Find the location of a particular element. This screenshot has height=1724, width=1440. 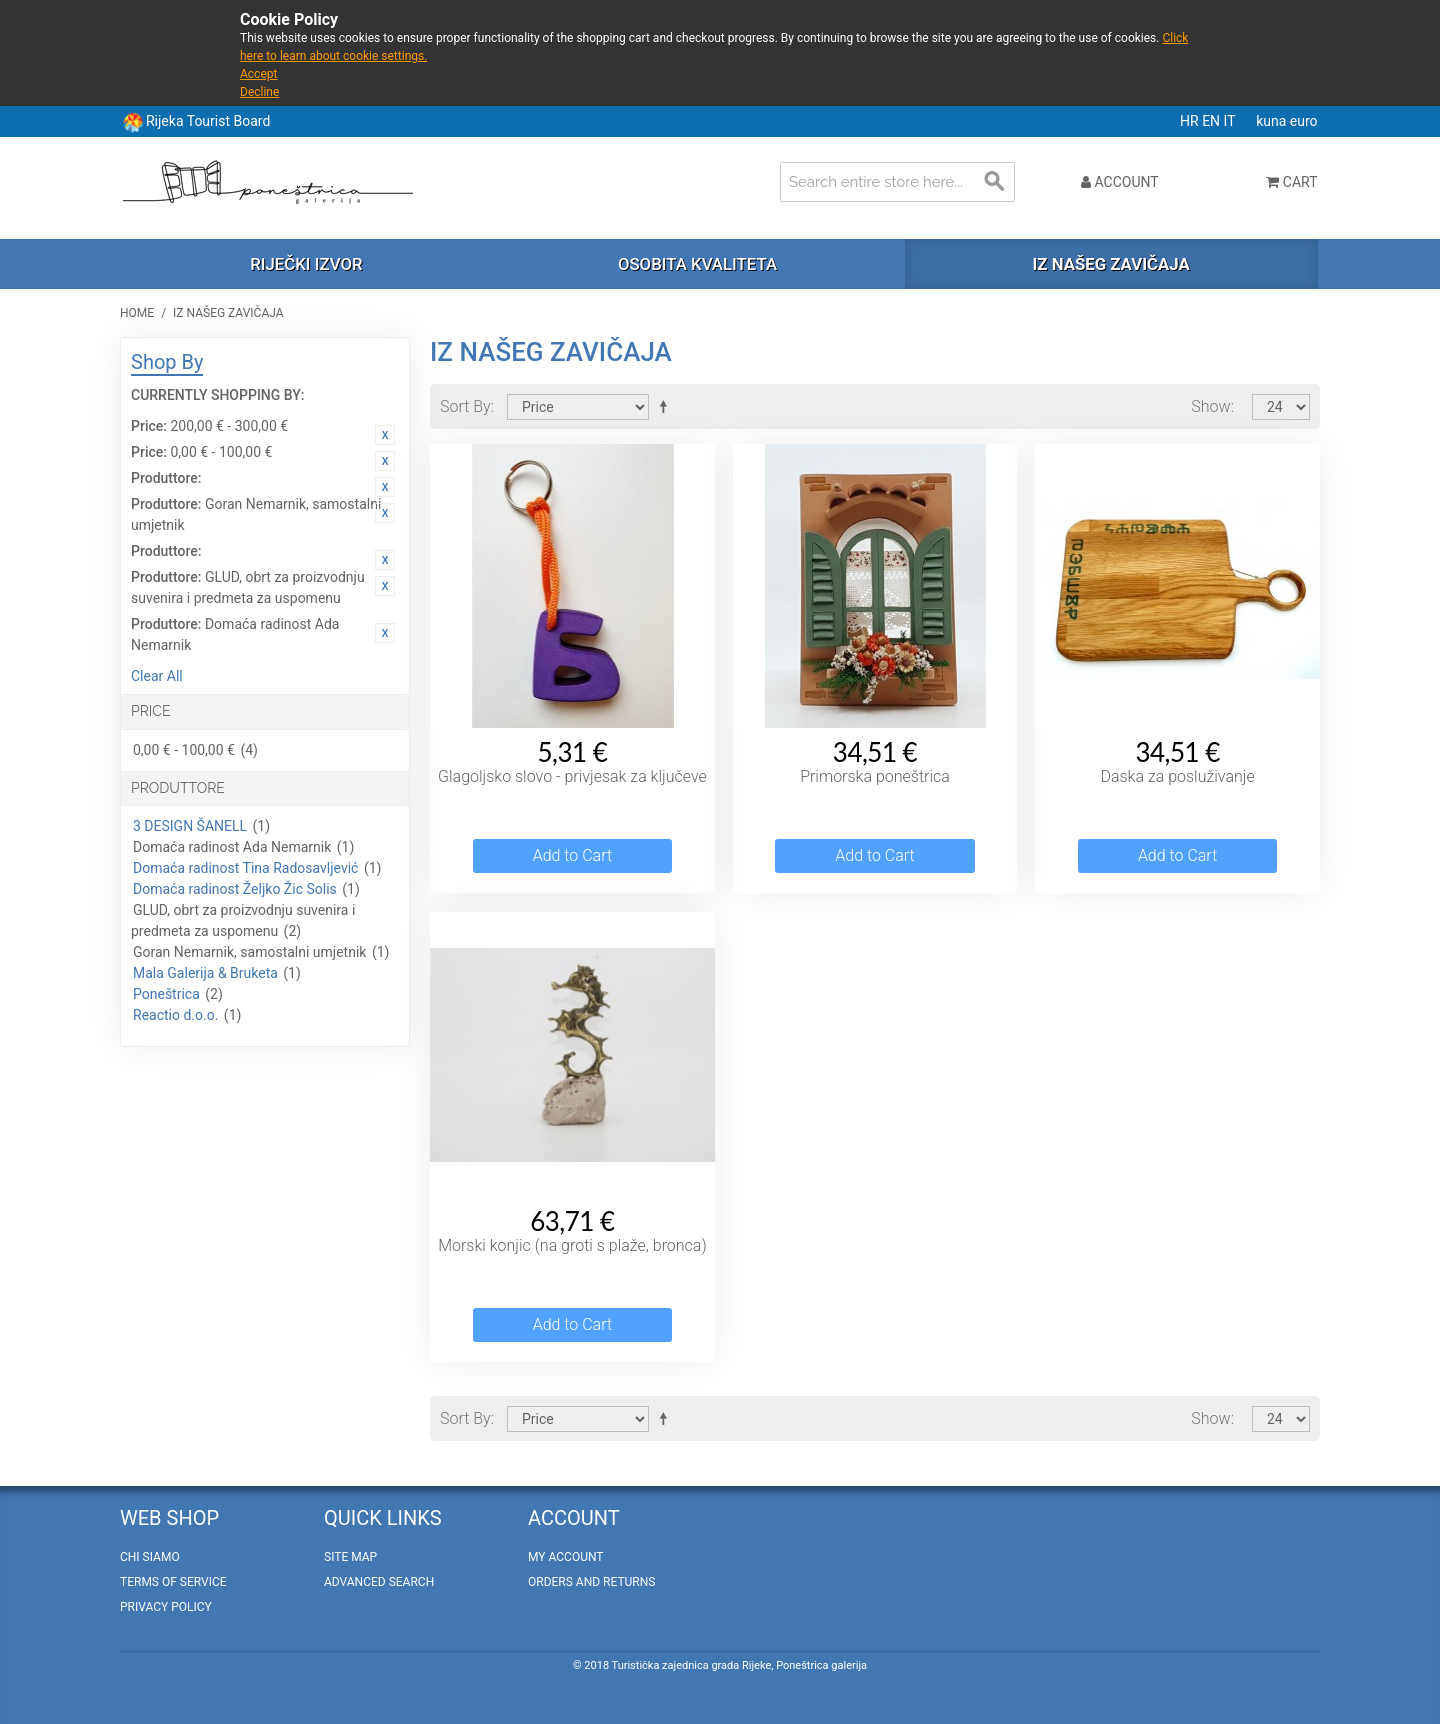

Sort By is located at coordinates (465, 406).